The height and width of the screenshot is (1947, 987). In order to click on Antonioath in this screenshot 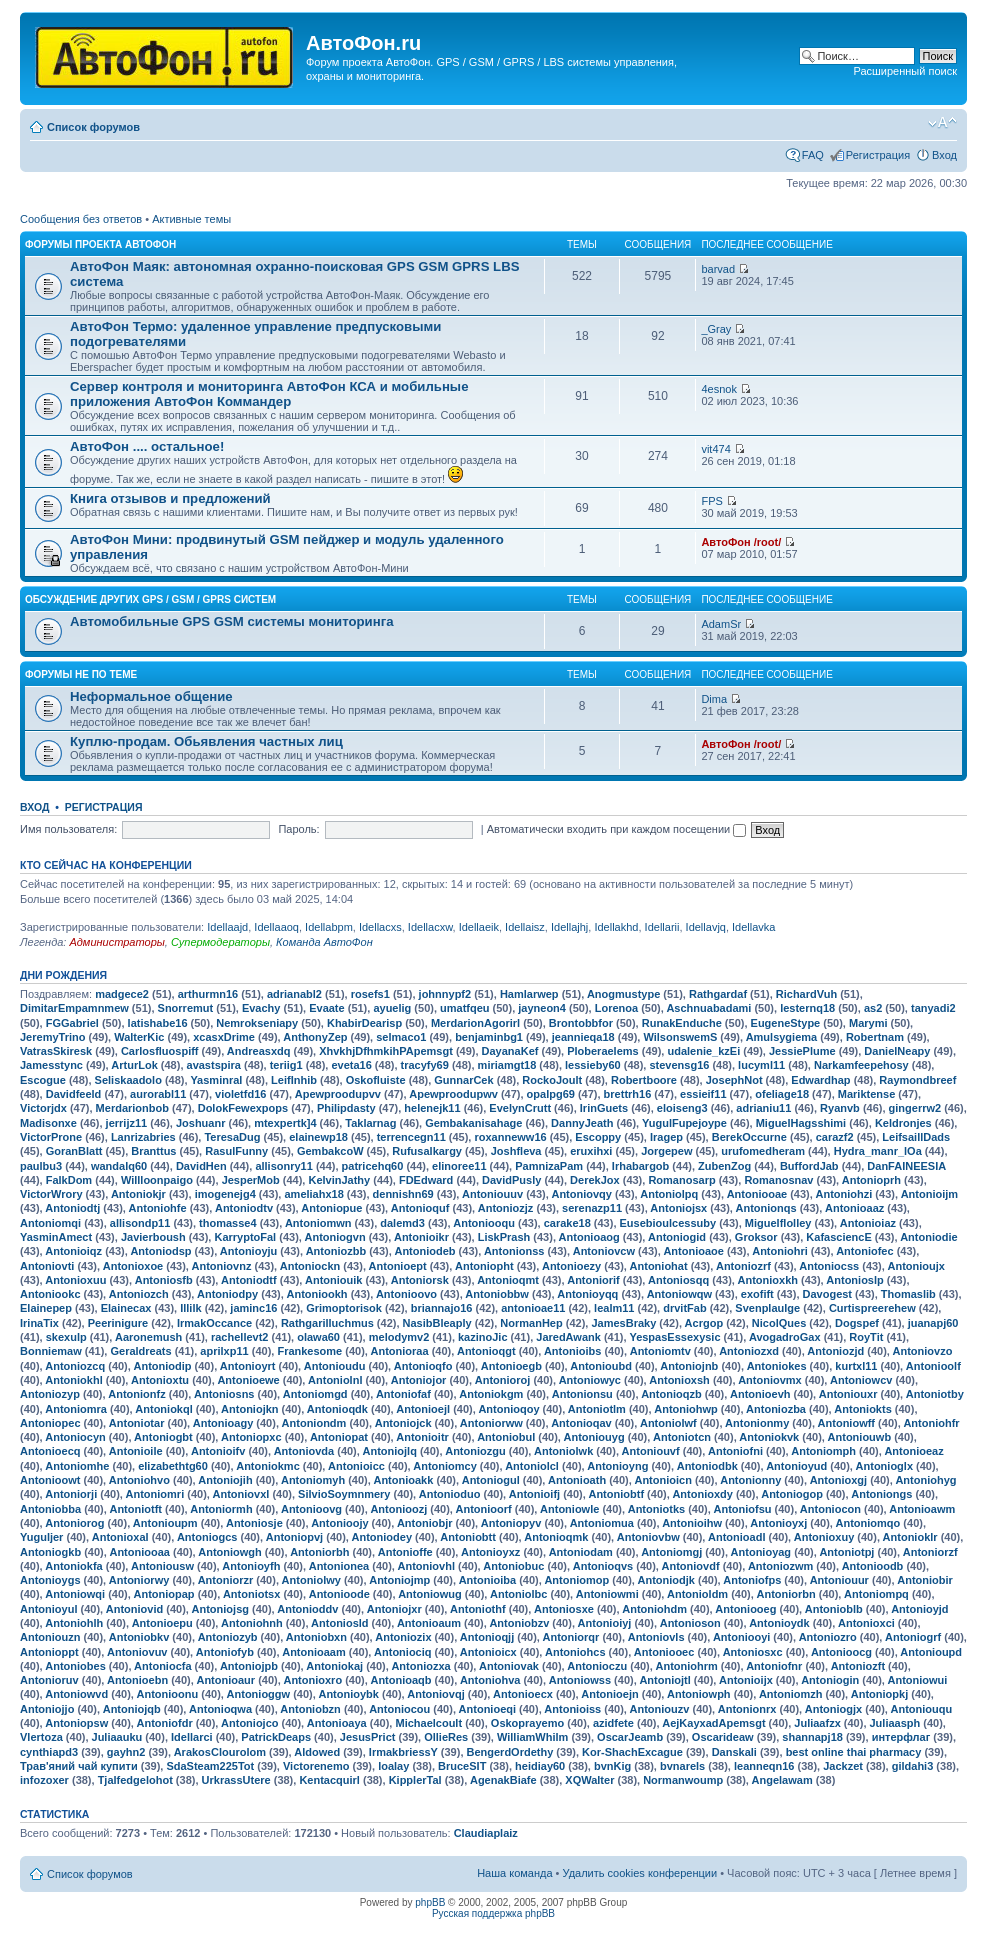, I will do `click(577, 1480)`.